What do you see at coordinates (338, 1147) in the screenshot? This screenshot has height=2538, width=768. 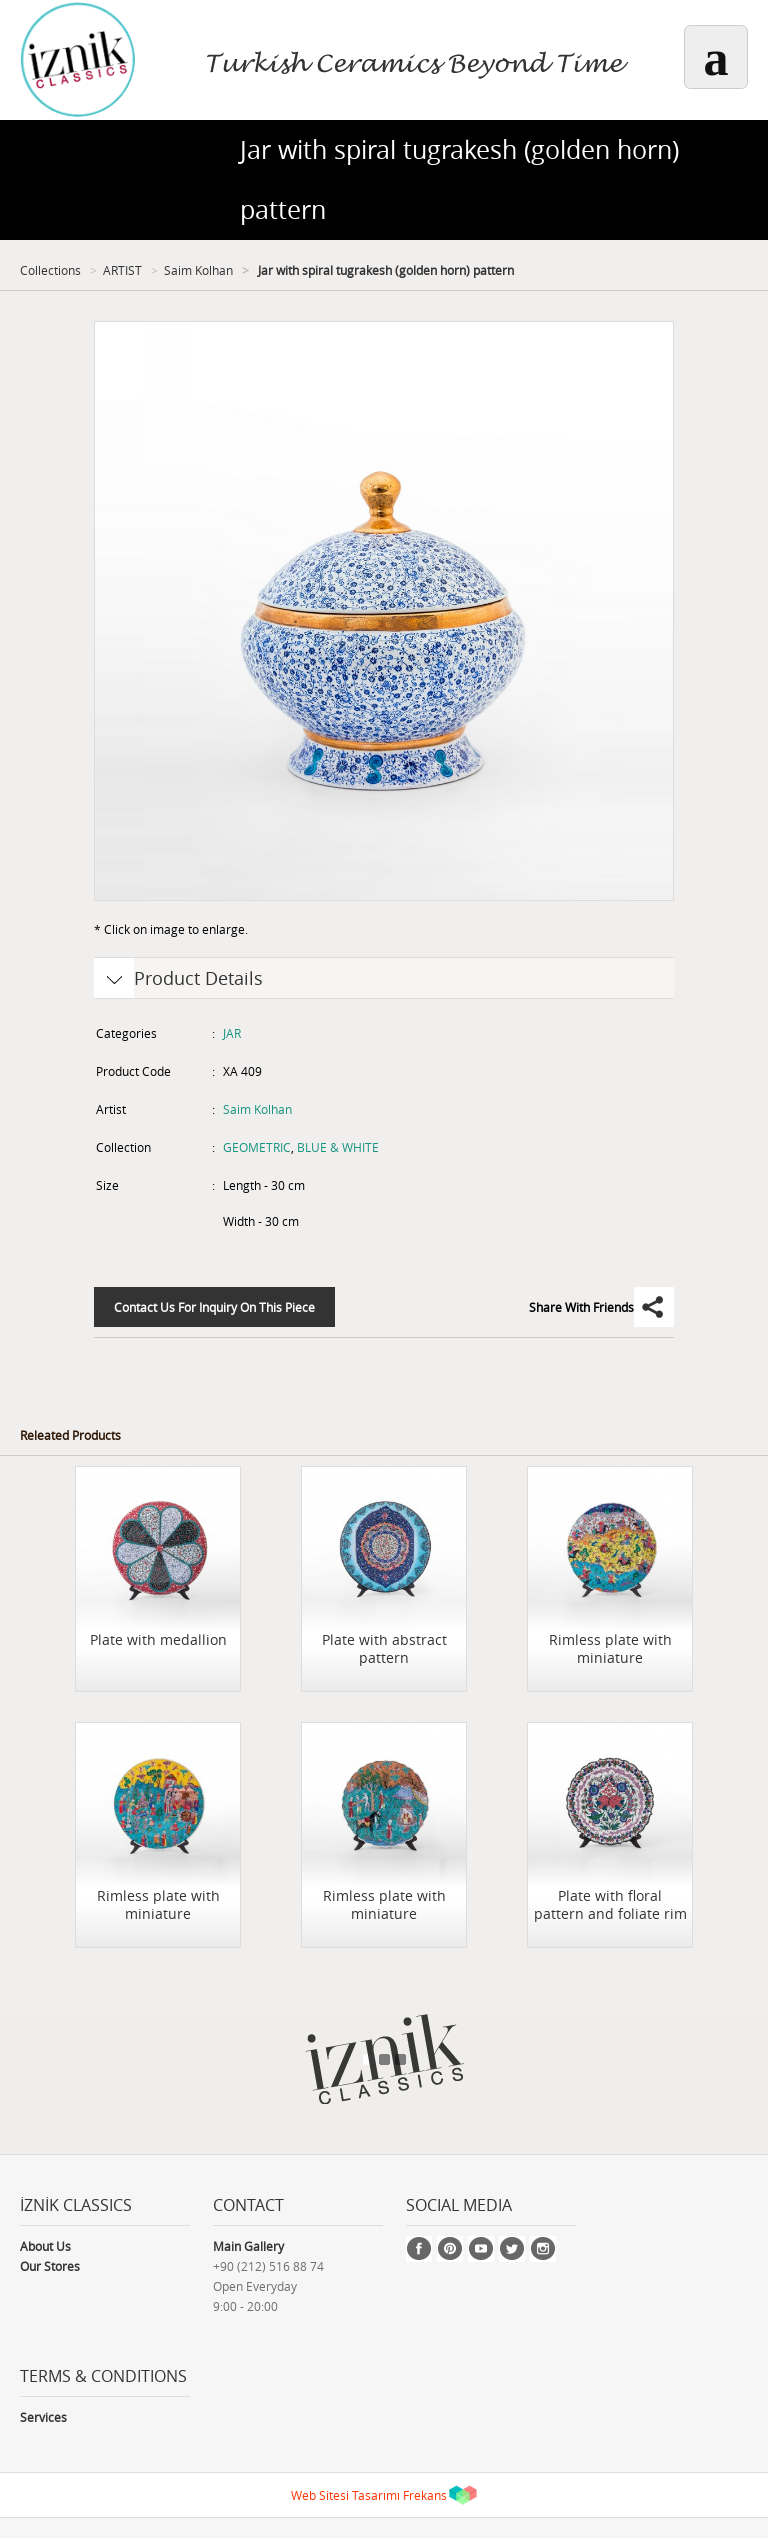 I see `BLUE & WHITE` at bounding box center [338, 1147].